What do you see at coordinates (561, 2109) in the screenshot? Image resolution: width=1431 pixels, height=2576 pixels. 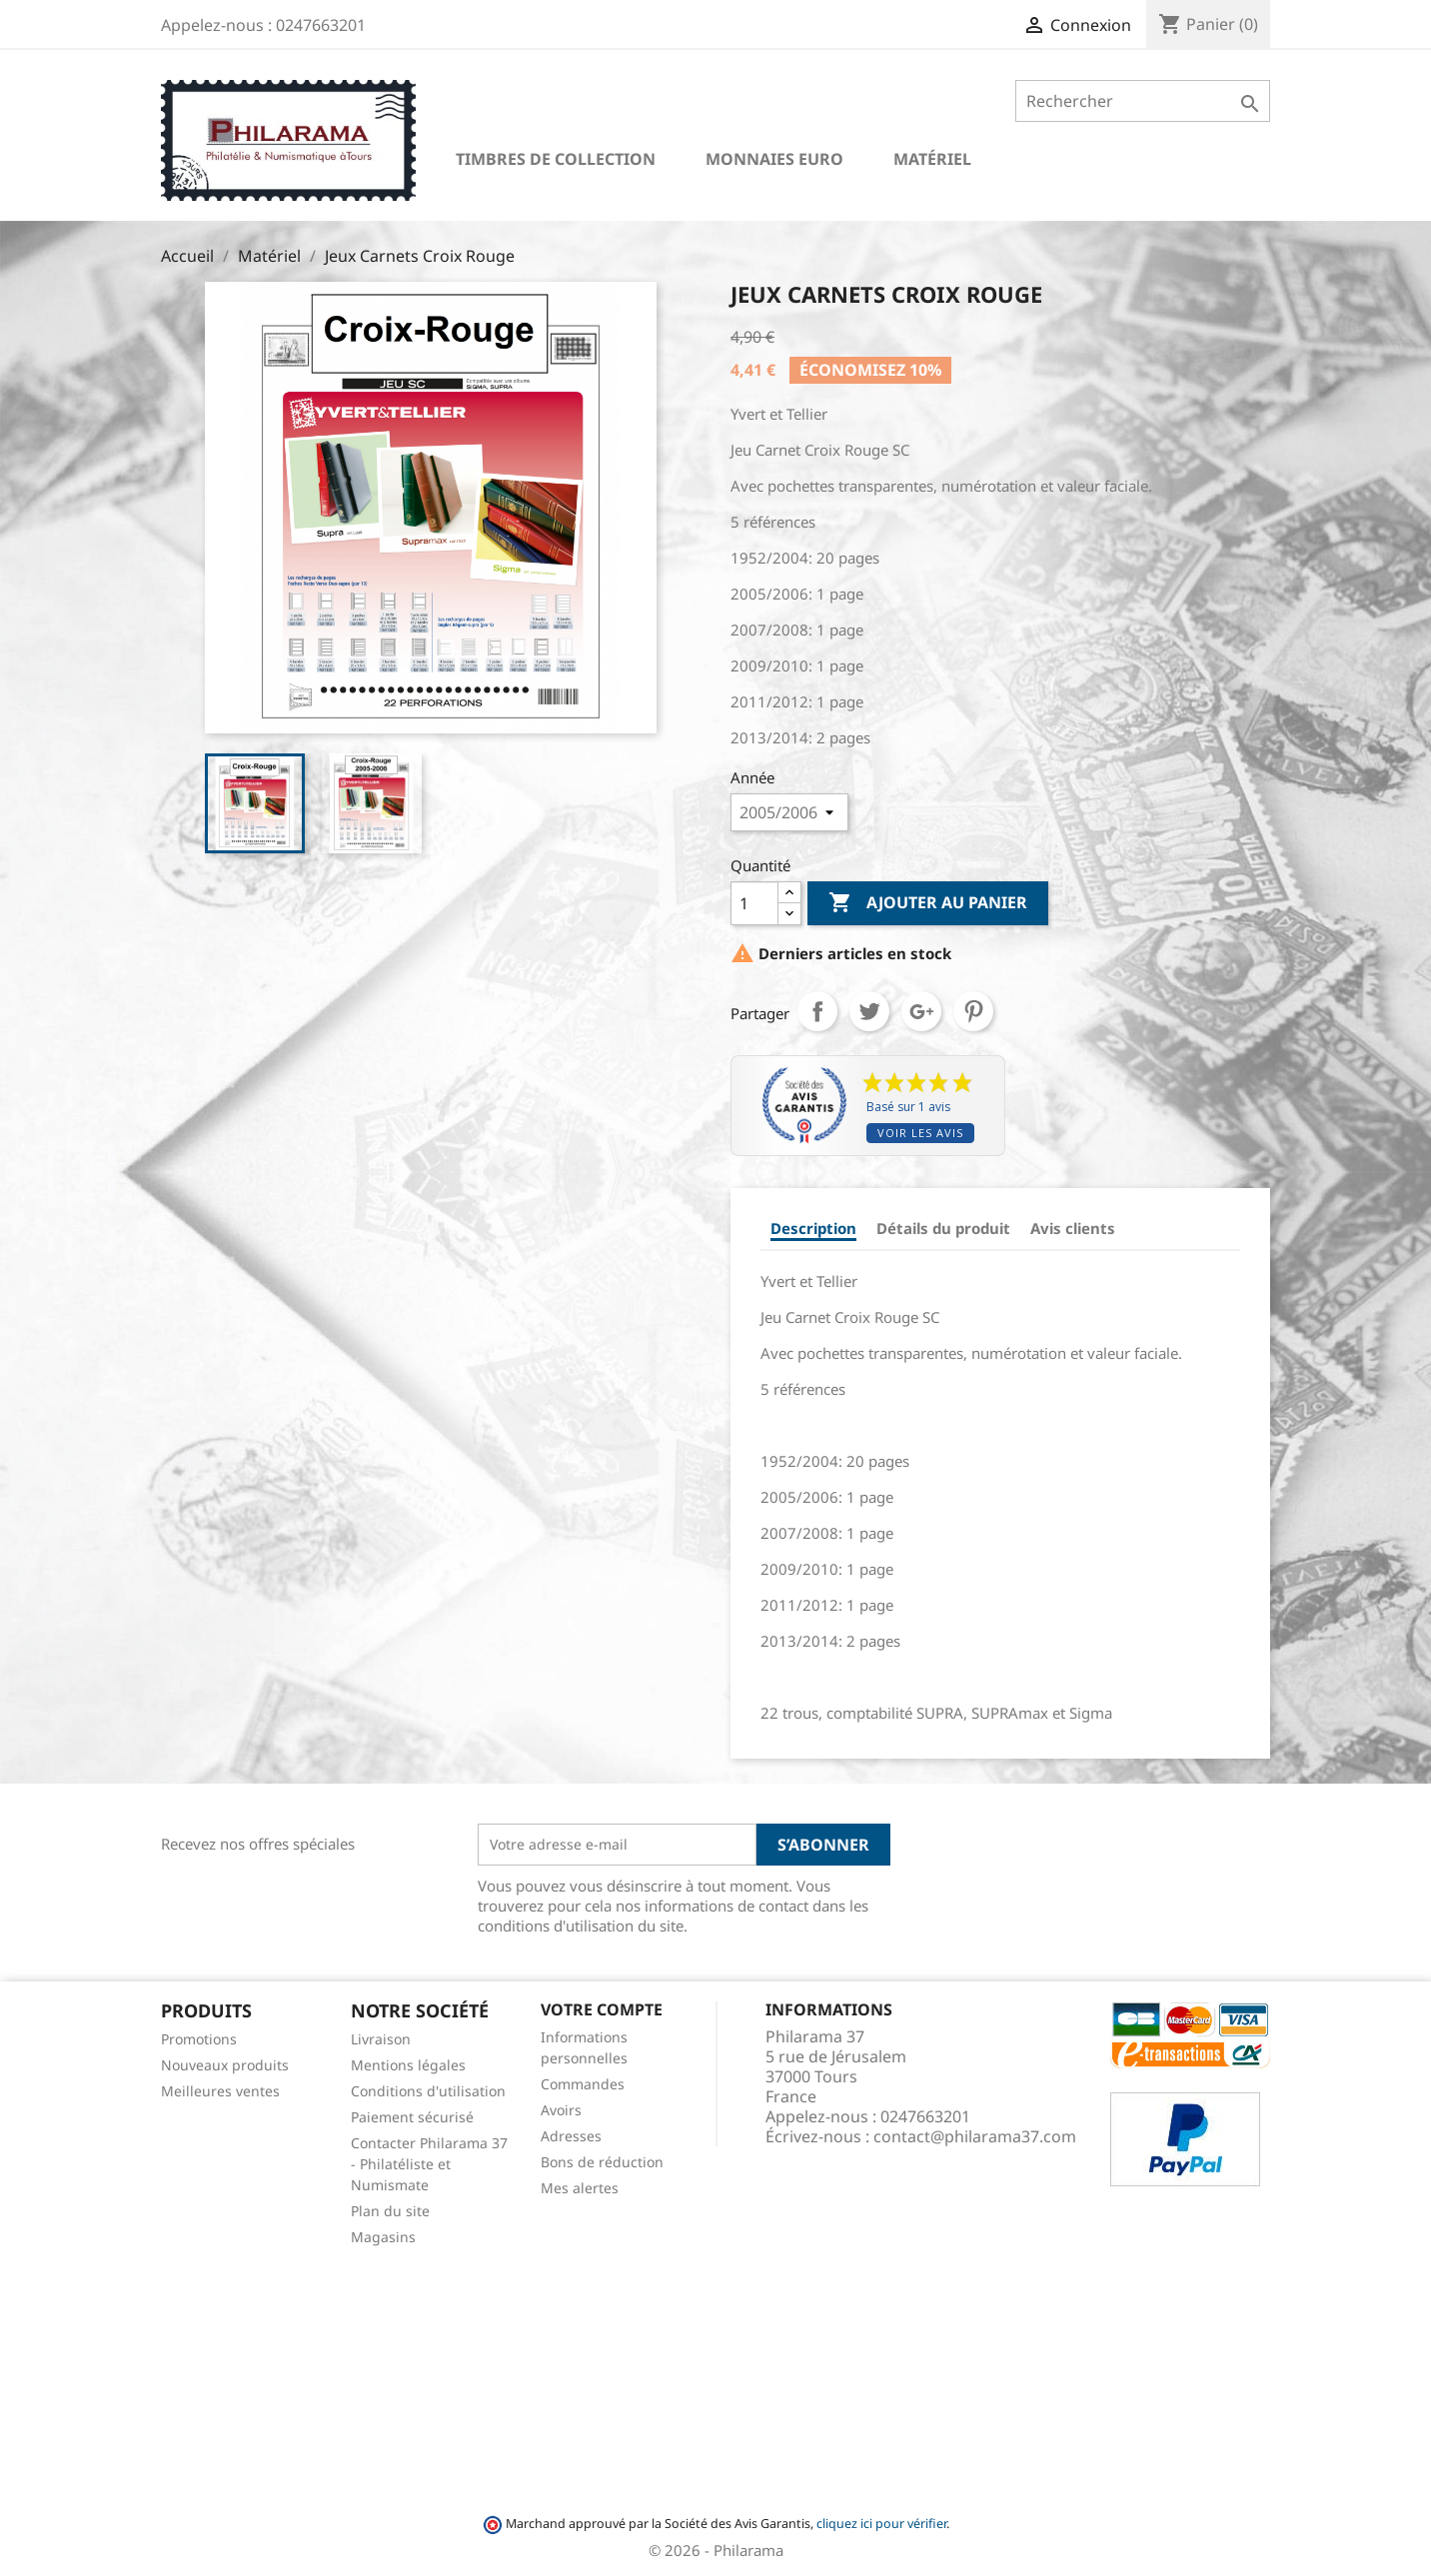 I see `Avoirs` at bounding box center [561, 2109].